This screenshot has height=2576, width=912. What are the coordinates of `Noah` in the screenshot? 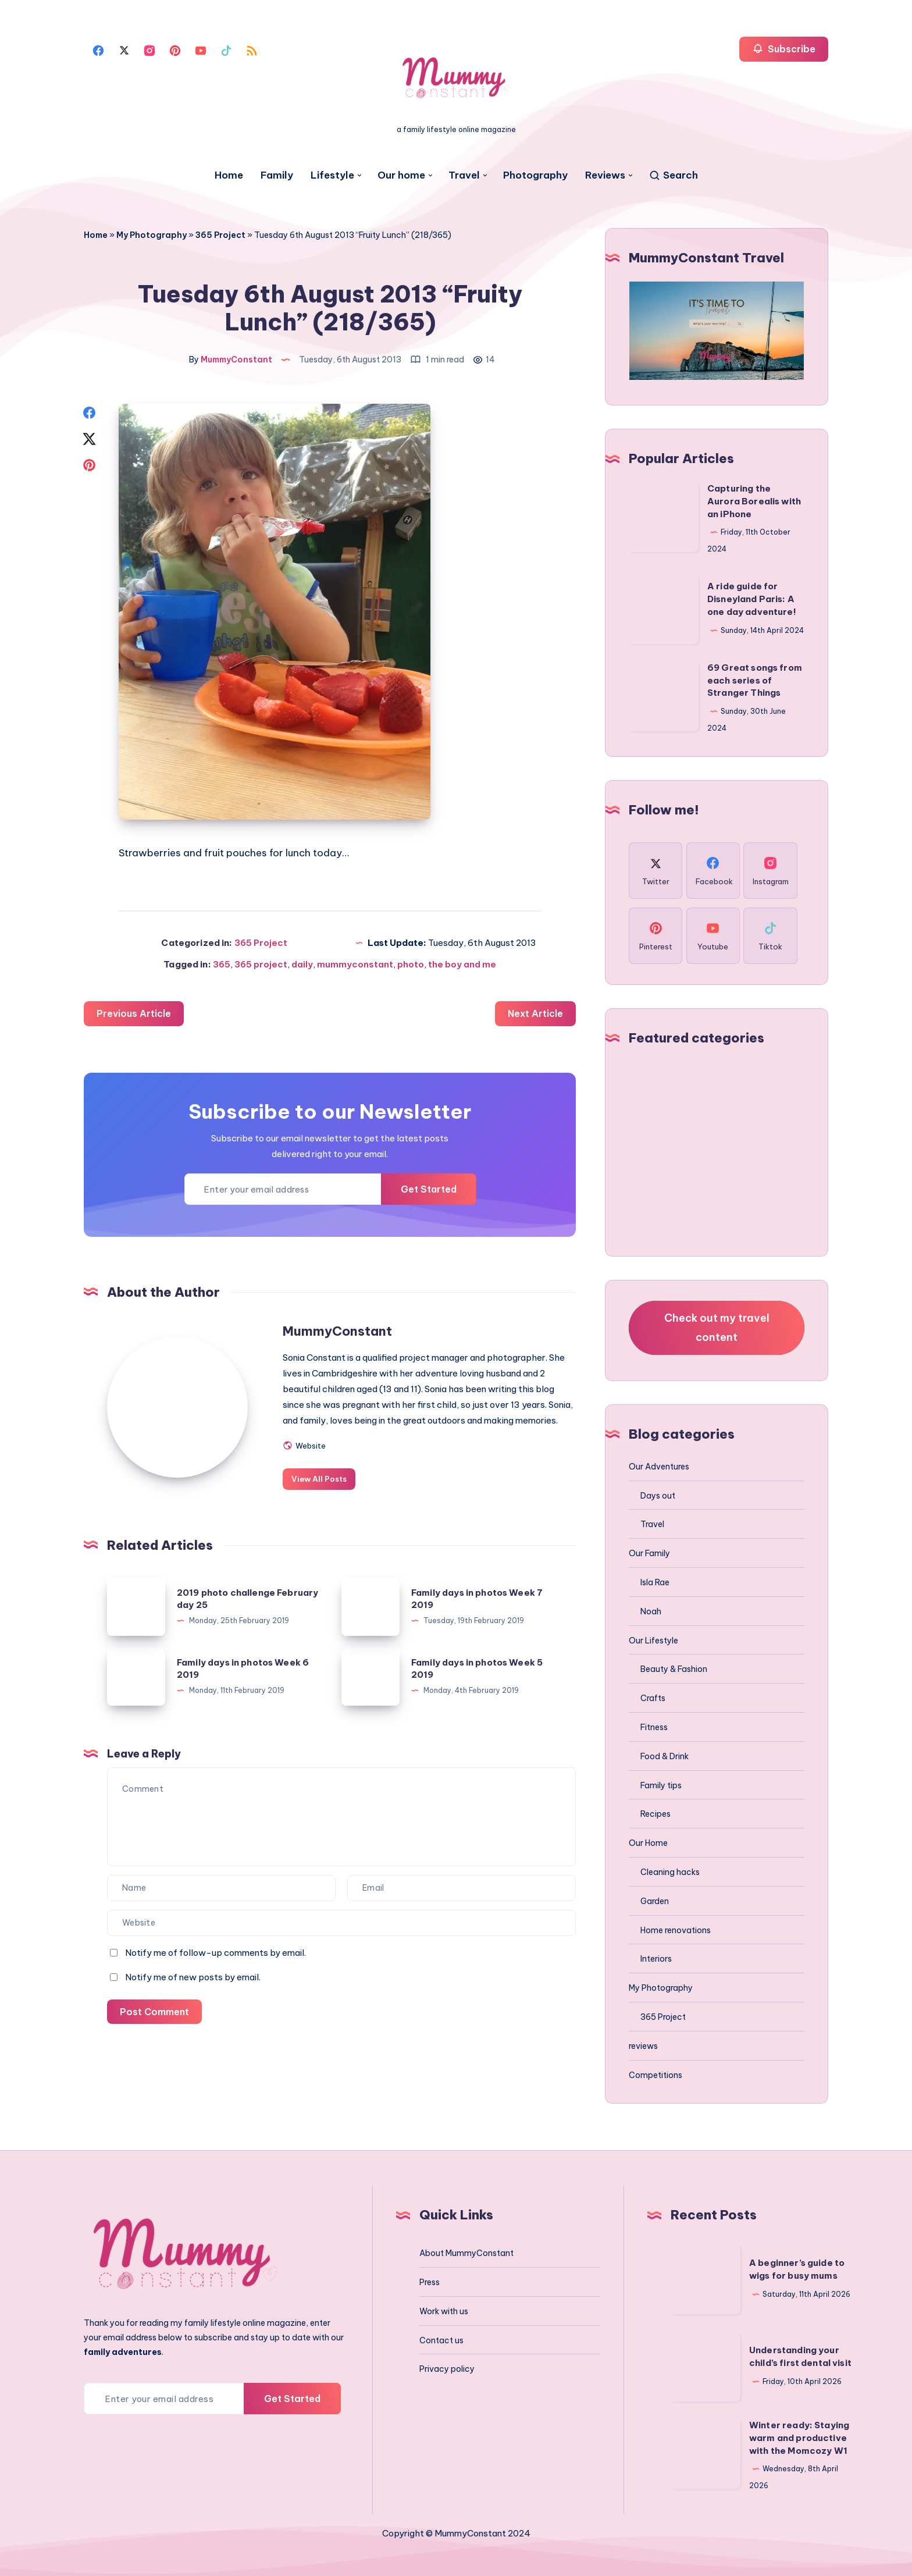 It's located at (650, 1611).